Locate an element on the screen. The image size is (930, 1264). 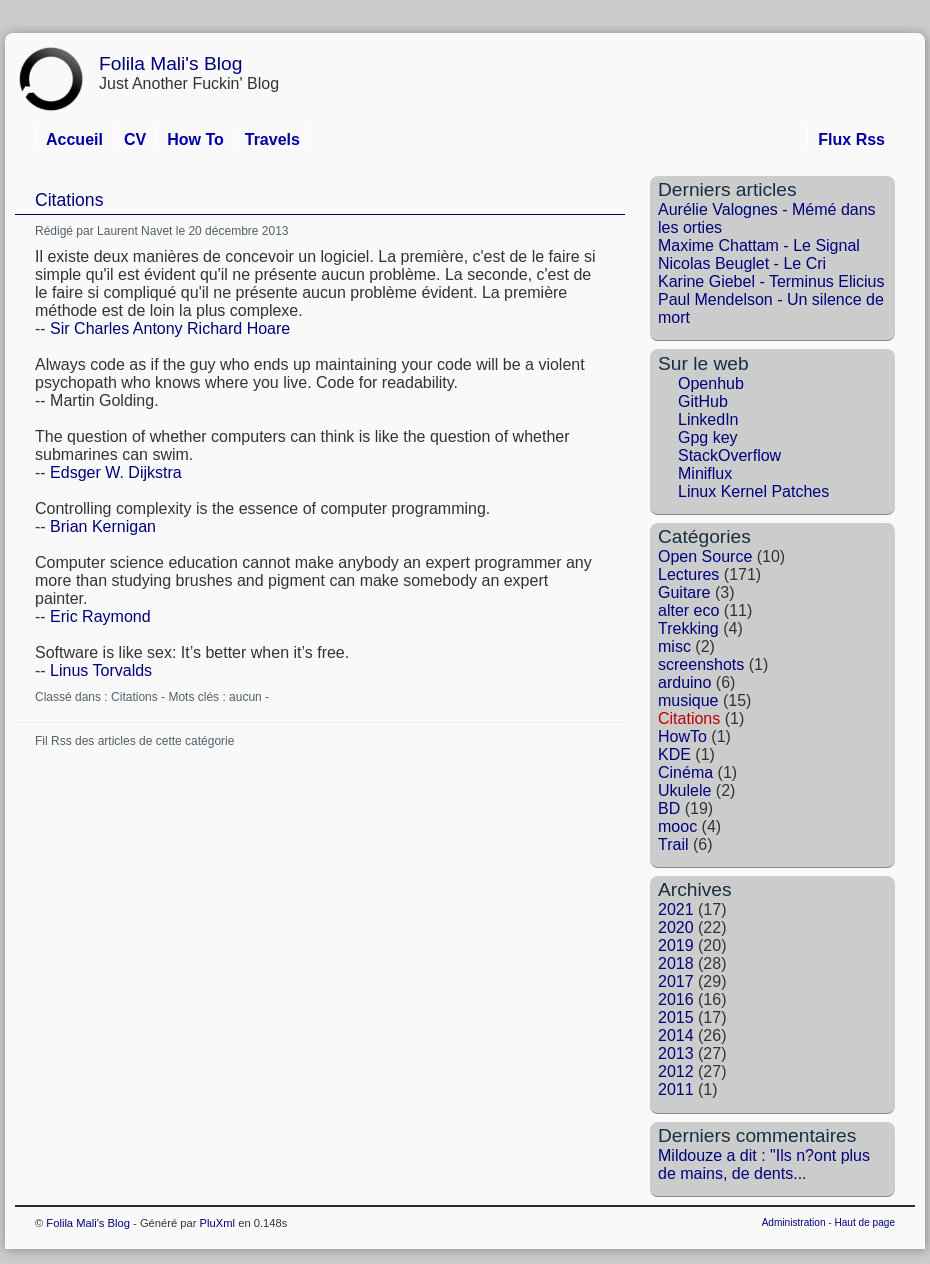
arduino is located at coordinates (684, 682).